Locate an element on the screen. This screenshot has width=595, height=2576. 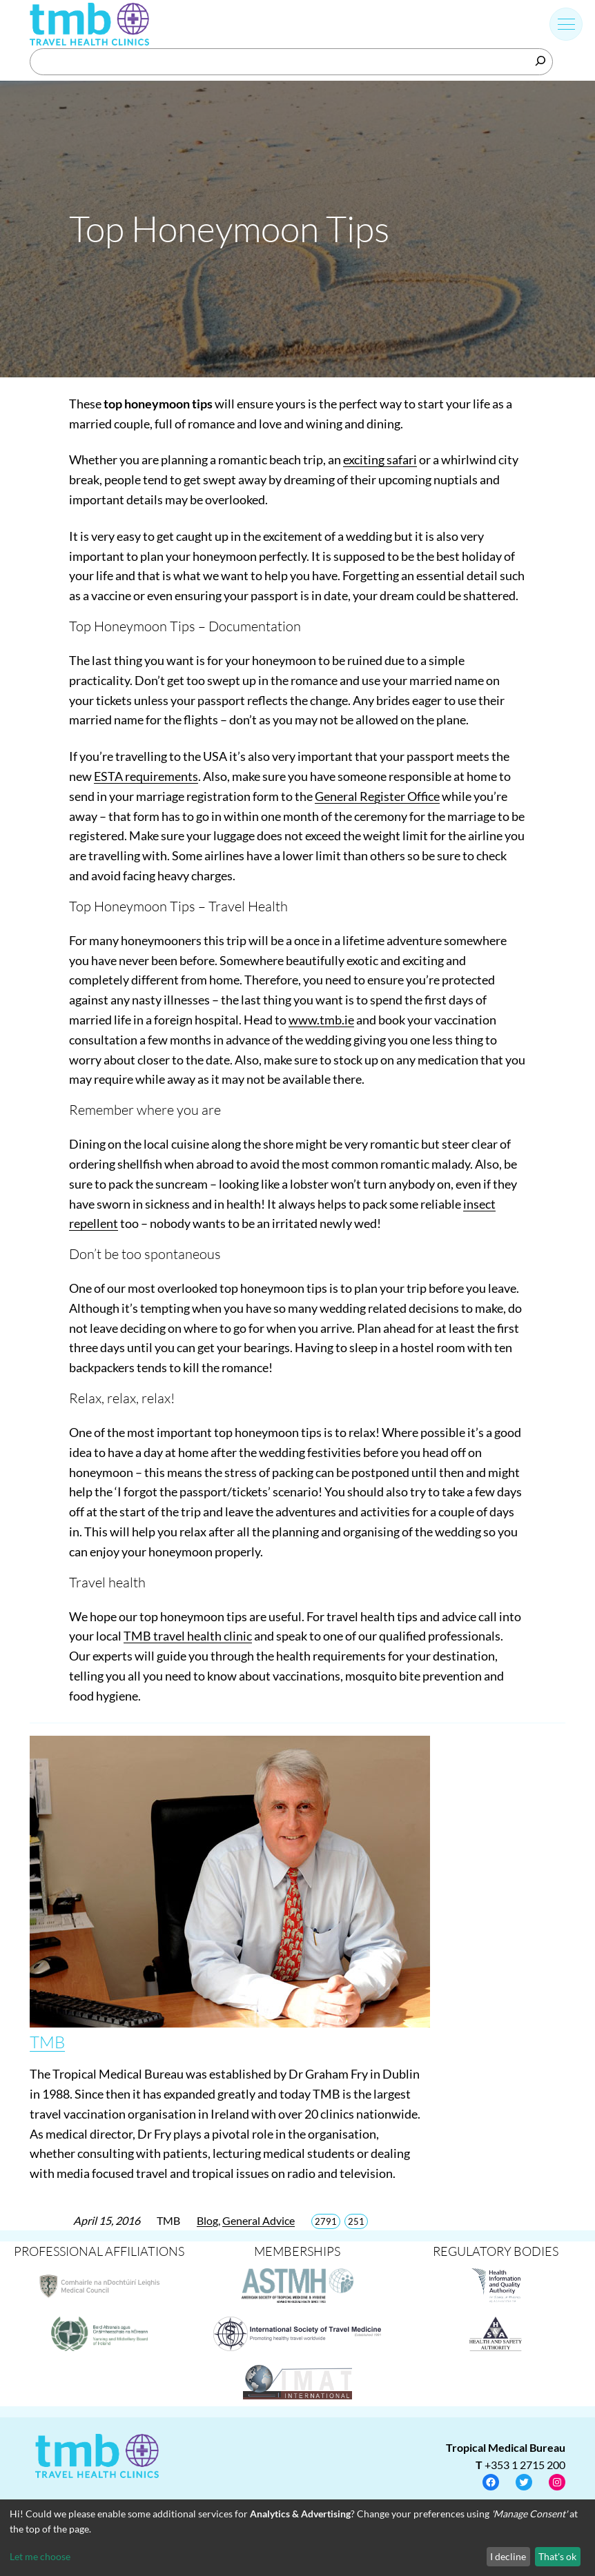
exciting safari is located at coordinates (380, 459).